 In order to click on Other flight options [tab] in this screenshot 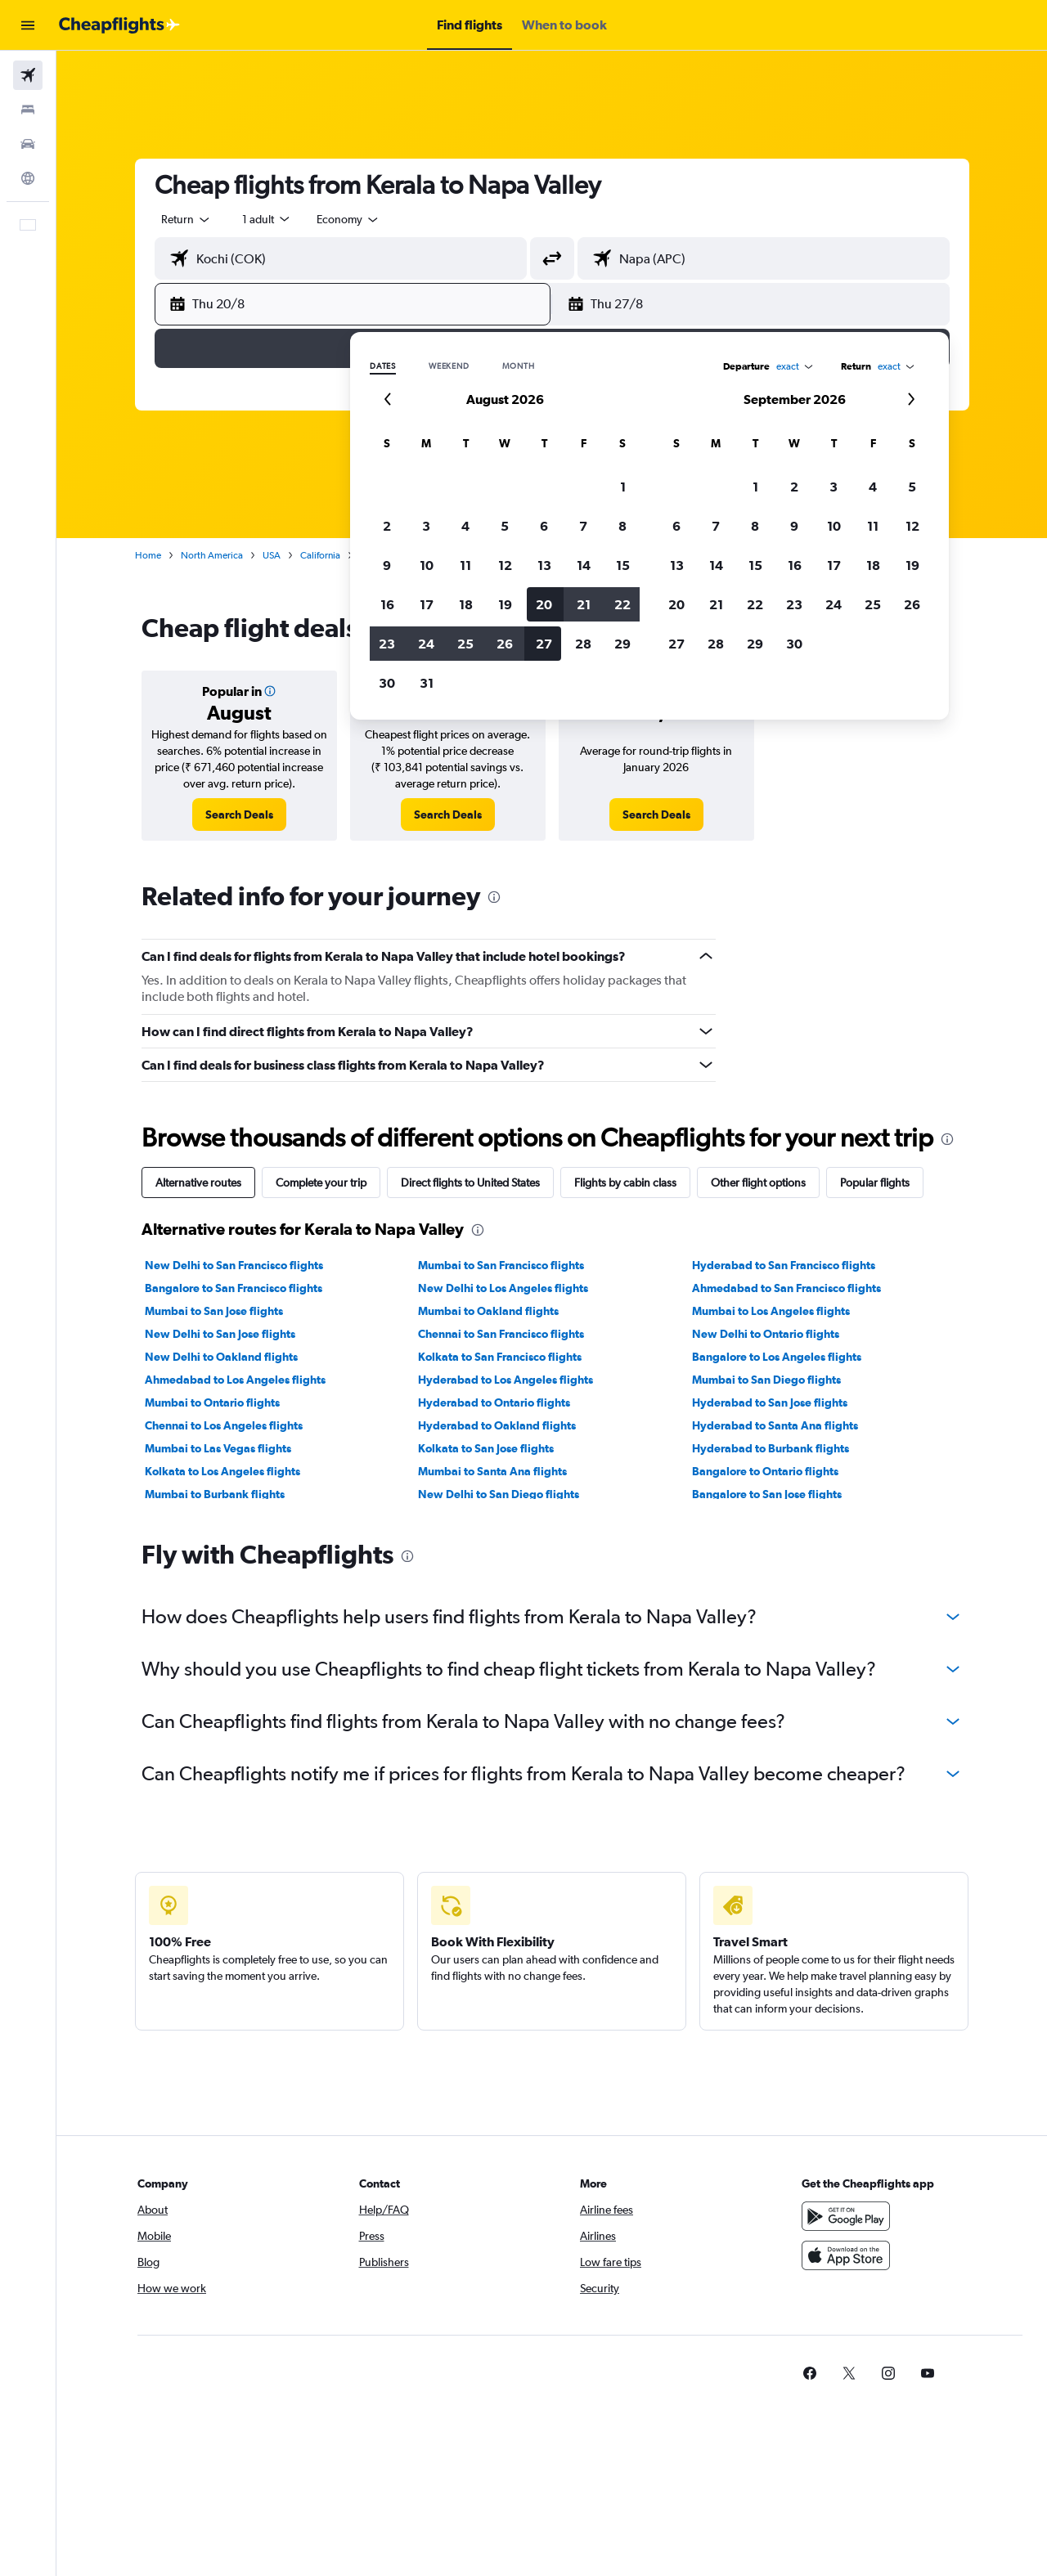, I will do `click(758, 1182)`.